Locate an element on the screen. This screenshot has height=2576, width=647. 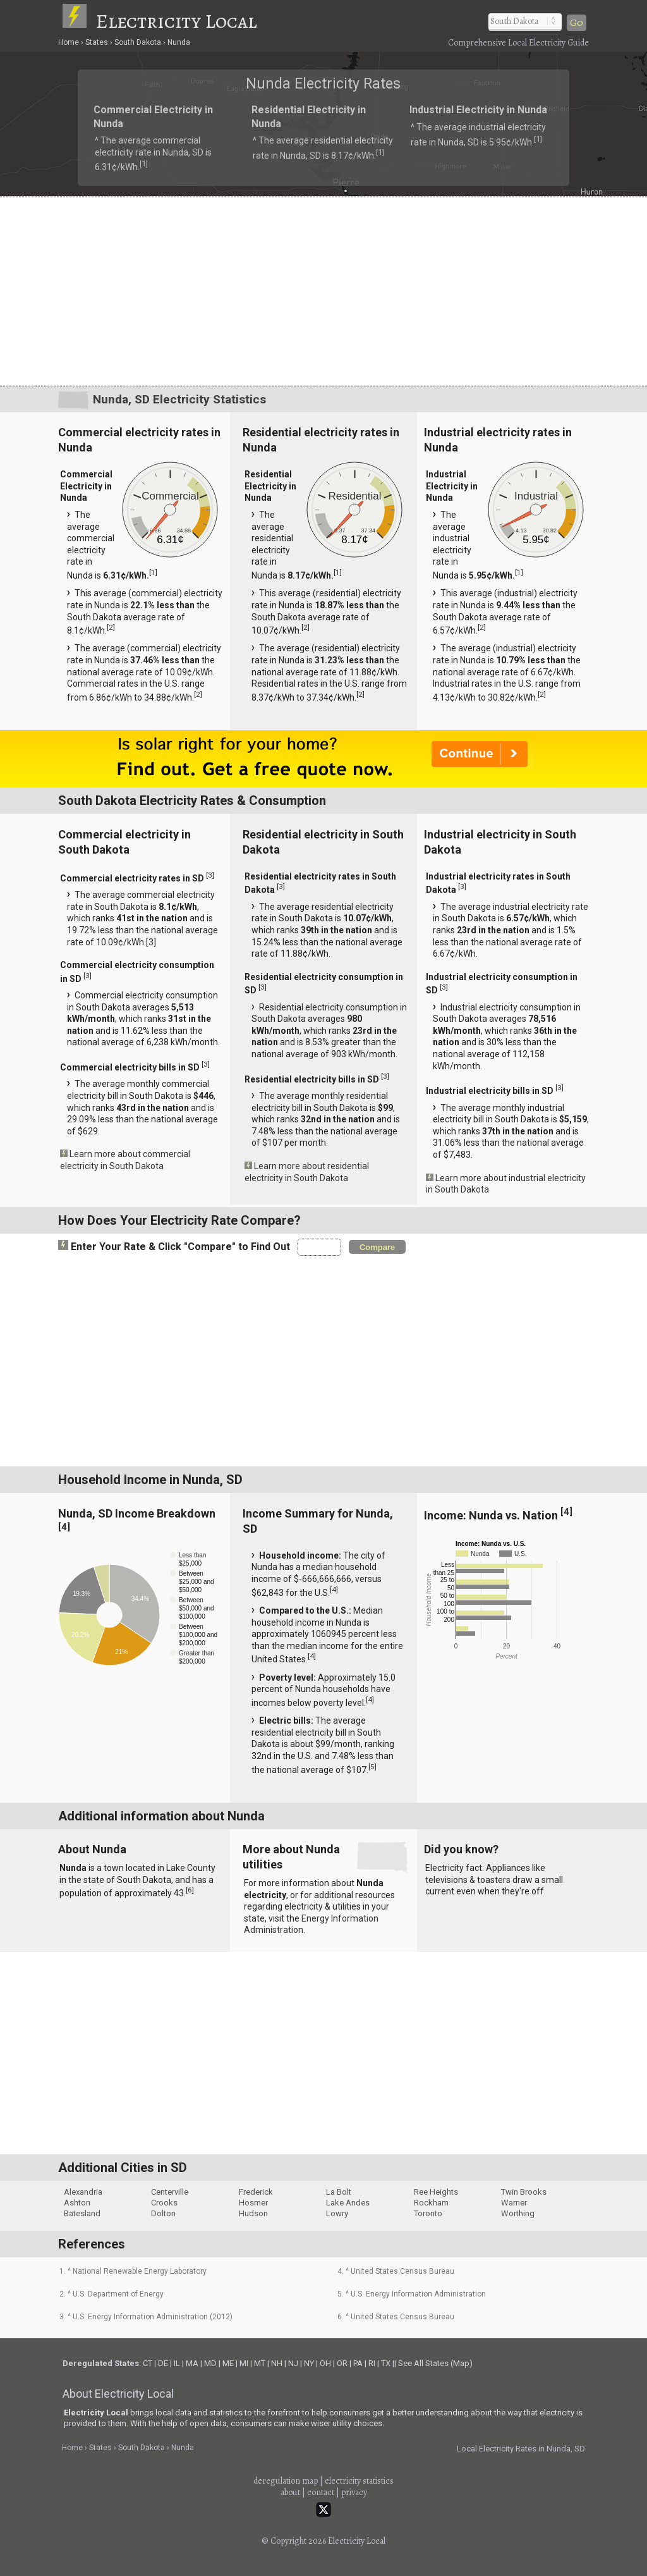
Toronto is located at coordinates (428, 2213).